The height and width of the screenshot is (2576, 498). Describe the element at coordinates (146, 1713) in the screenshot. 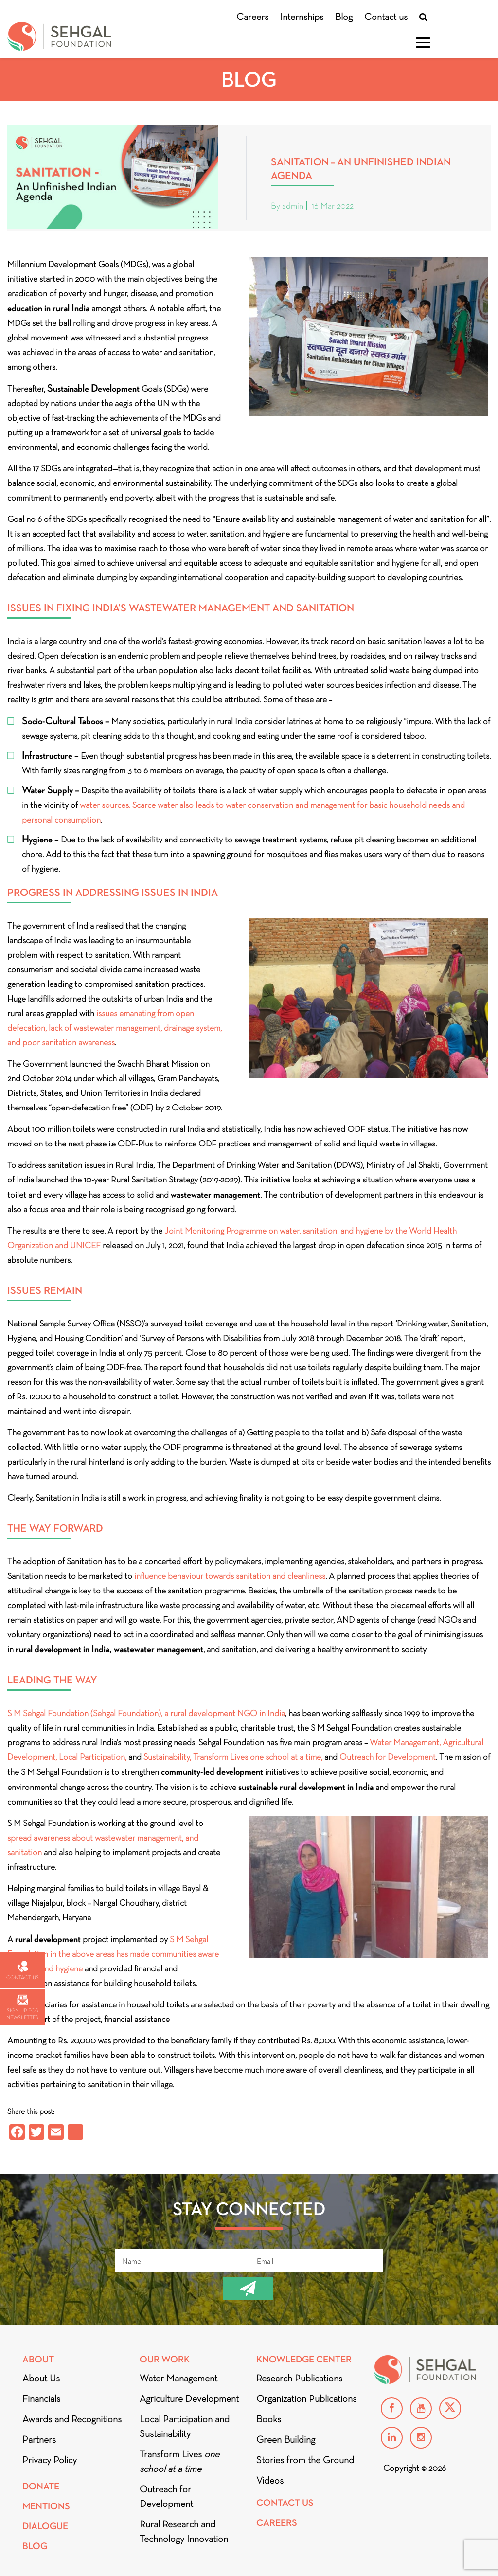

I see `S M Sehgal Foundation (Sehgal Foundation), a rural development NGO in India` at that location.